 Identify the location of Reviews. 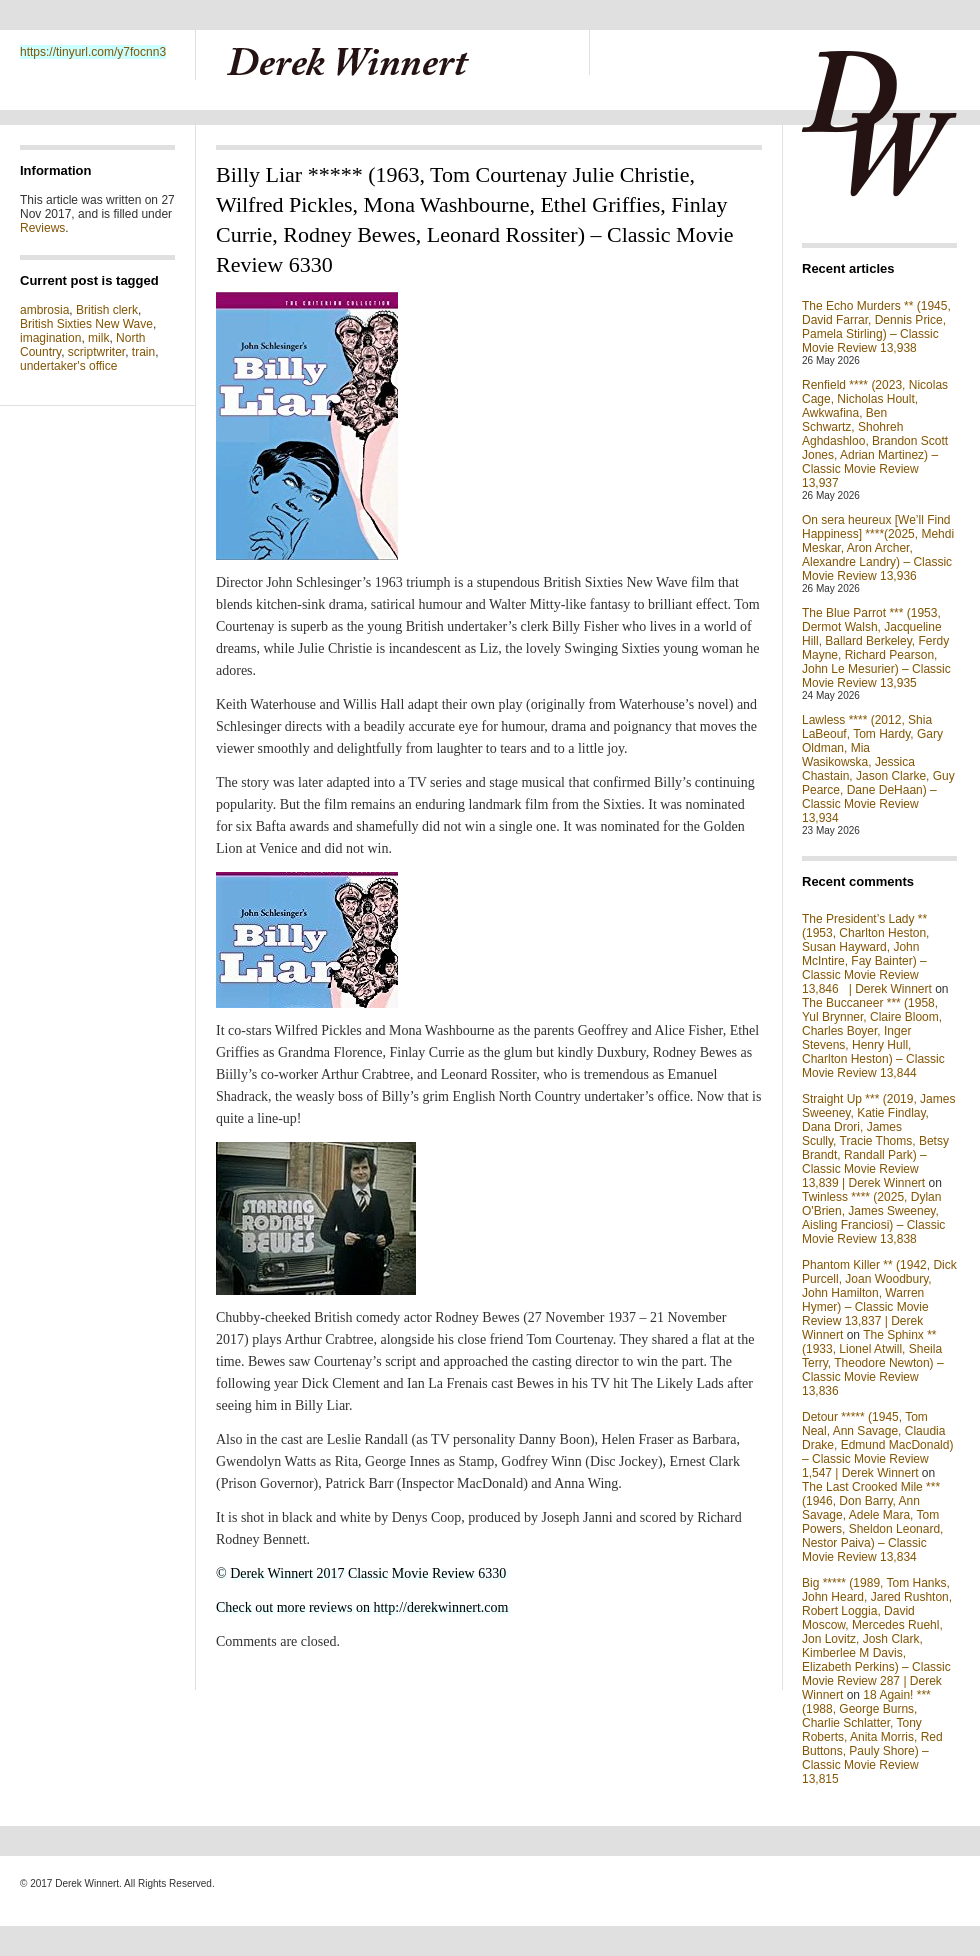
(42, 228).